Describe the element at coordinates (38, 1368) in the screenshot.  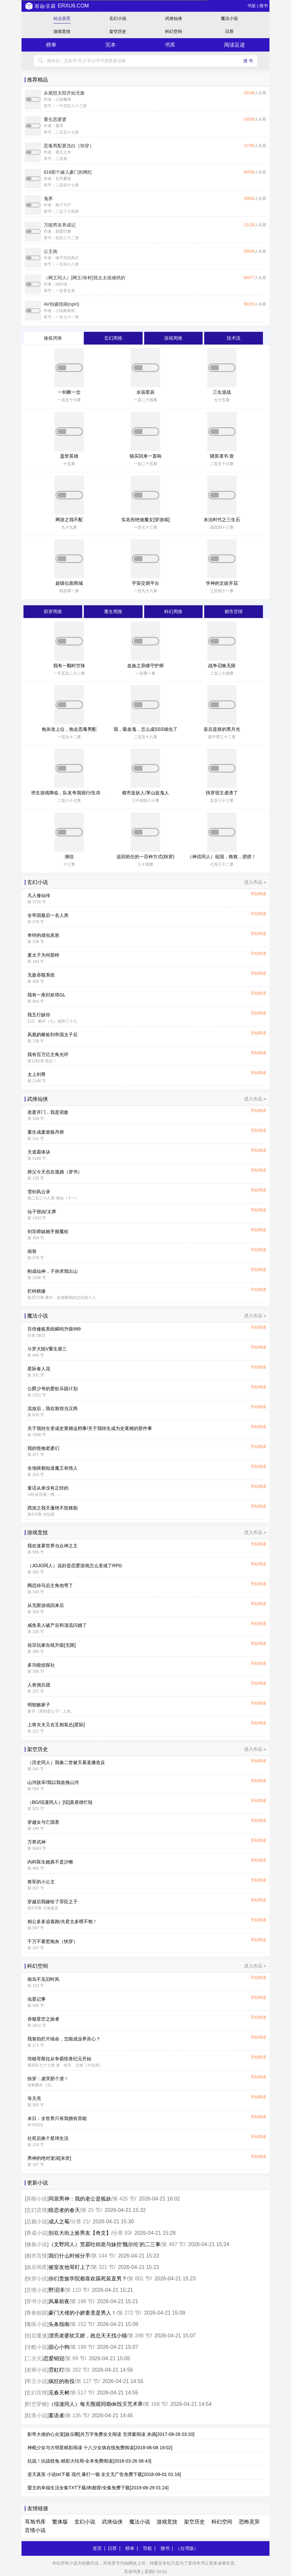
I see `星际食人花` at that location.